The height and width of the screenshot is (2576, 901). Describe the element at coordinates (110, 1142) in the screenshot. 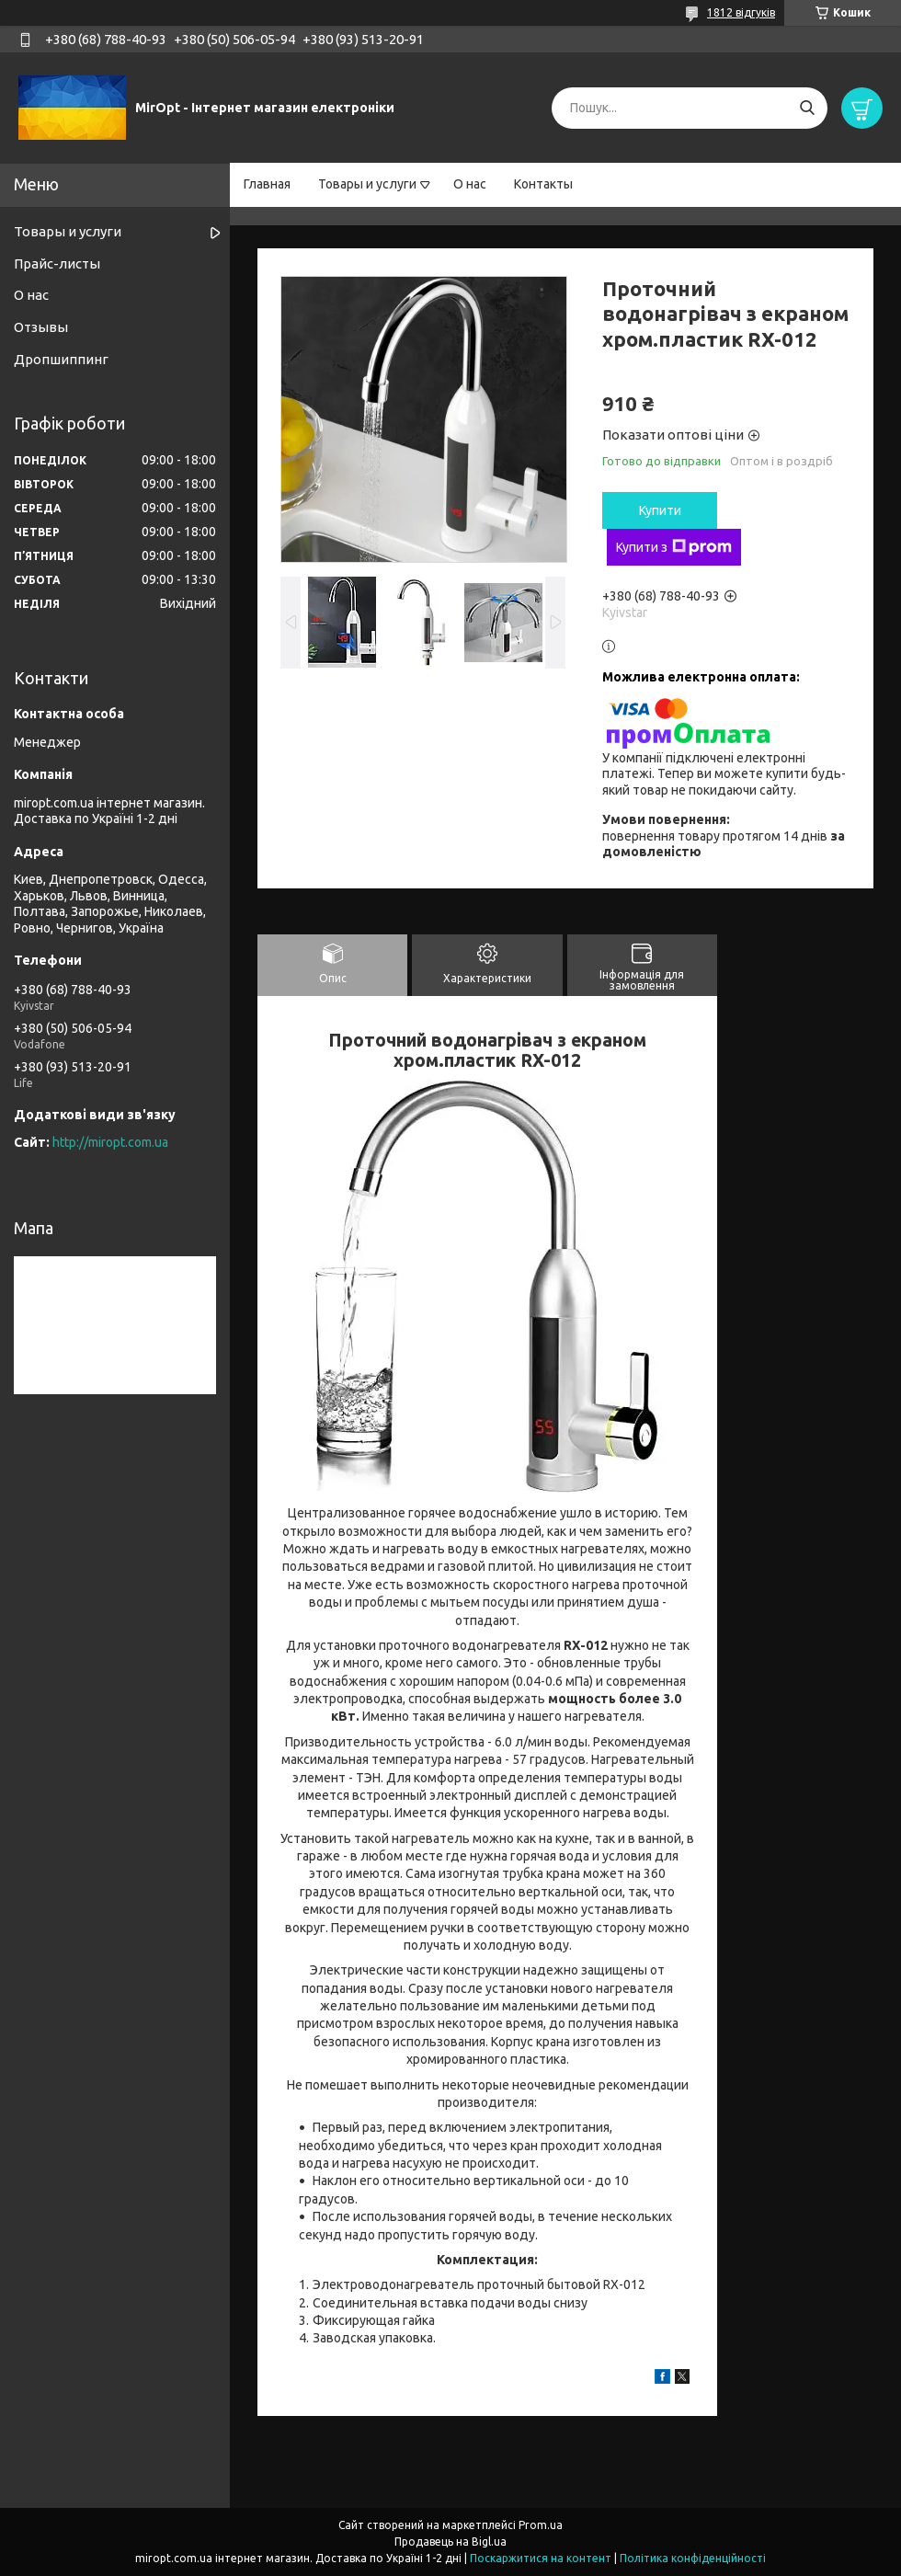

I see `http://miropt.com.ua` at that location.